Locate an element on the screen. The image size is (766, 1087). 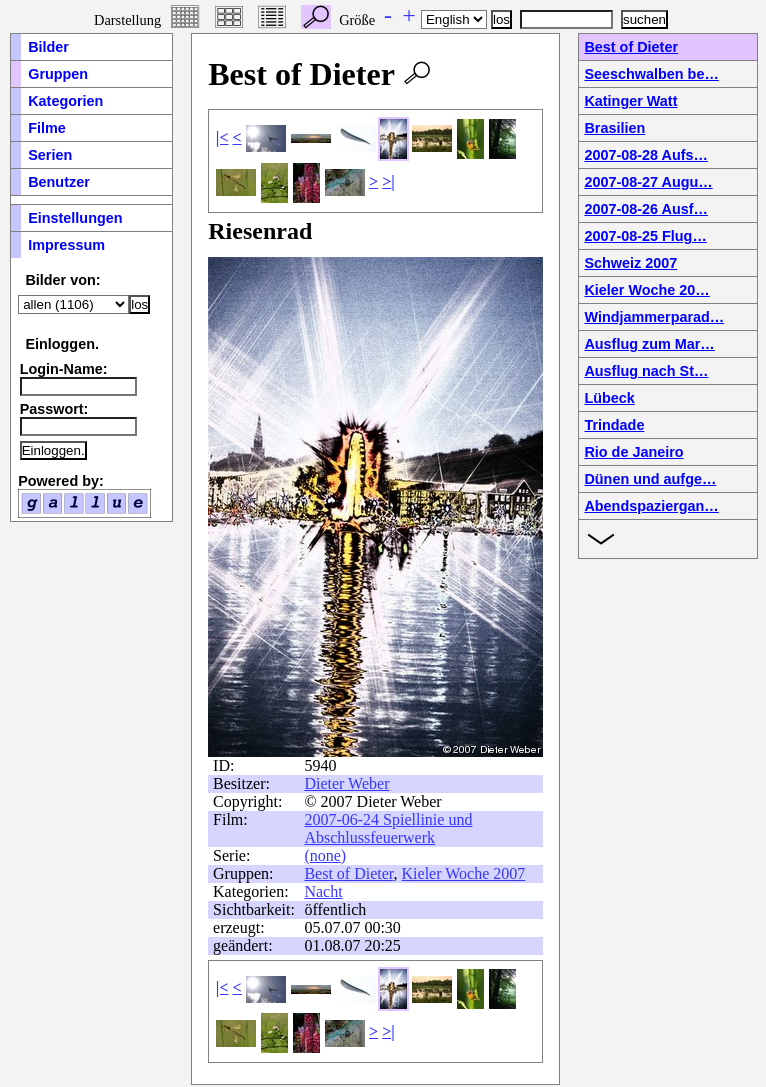
Kieler Woche 20… is located at coordinates (646, 290).